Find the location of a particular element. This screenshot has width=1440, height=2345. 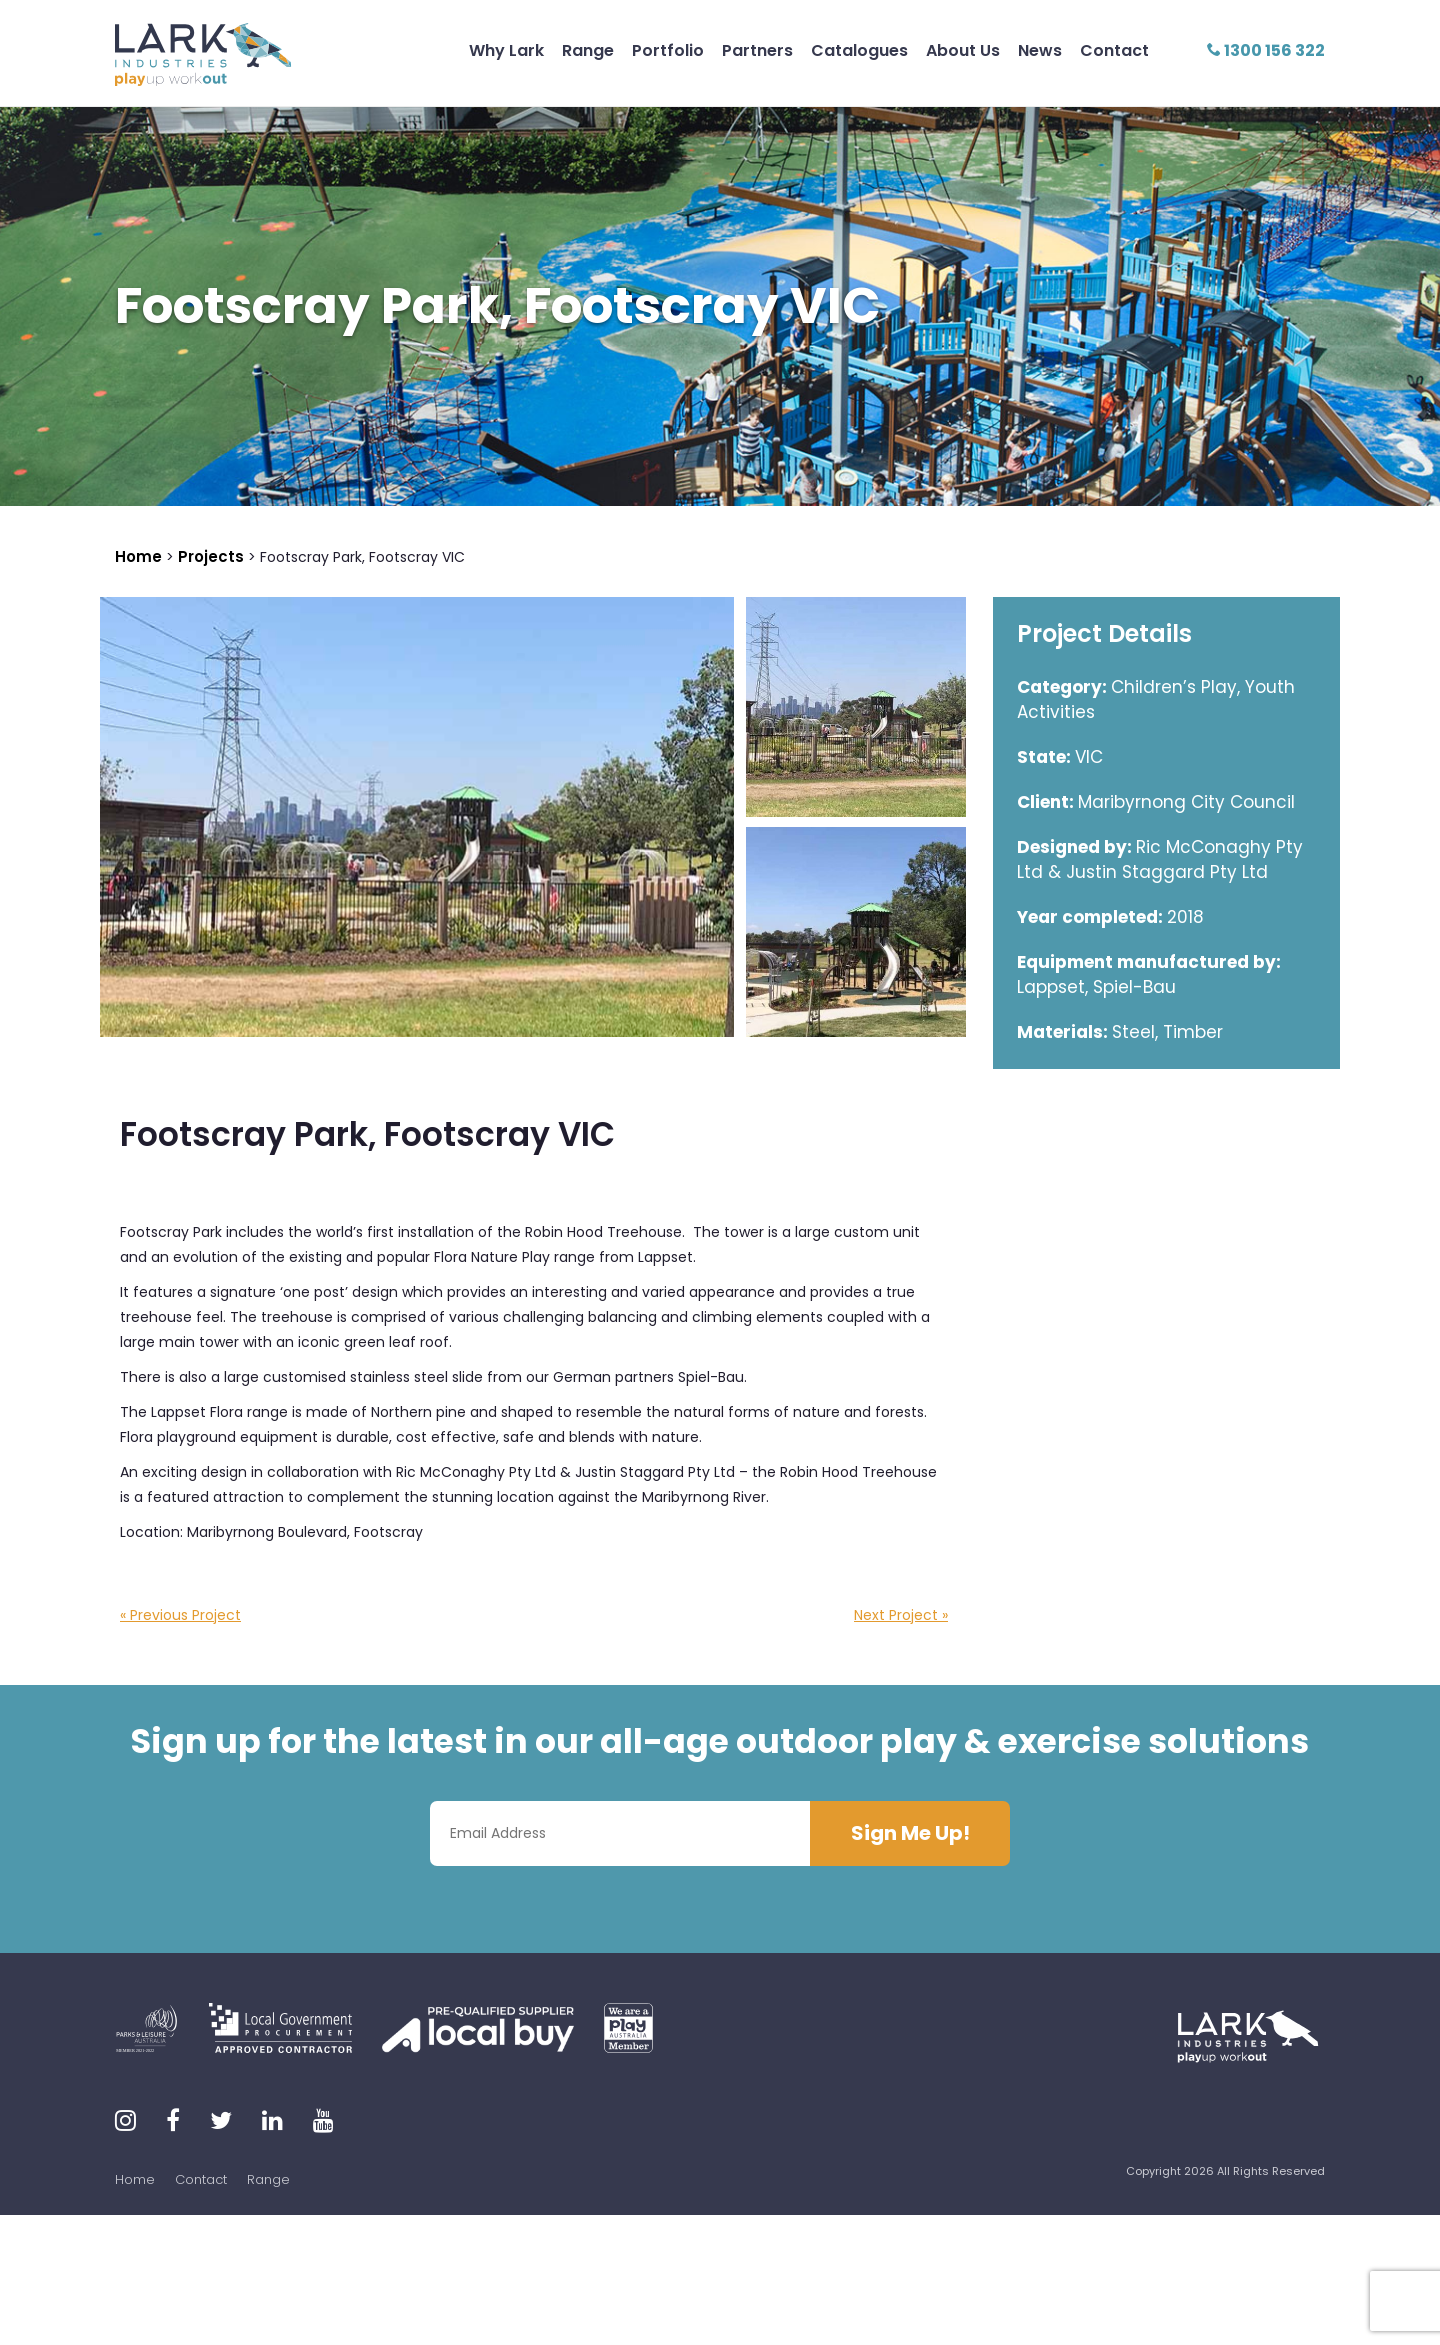

Next Project » is located at coordinates (901, 1615).